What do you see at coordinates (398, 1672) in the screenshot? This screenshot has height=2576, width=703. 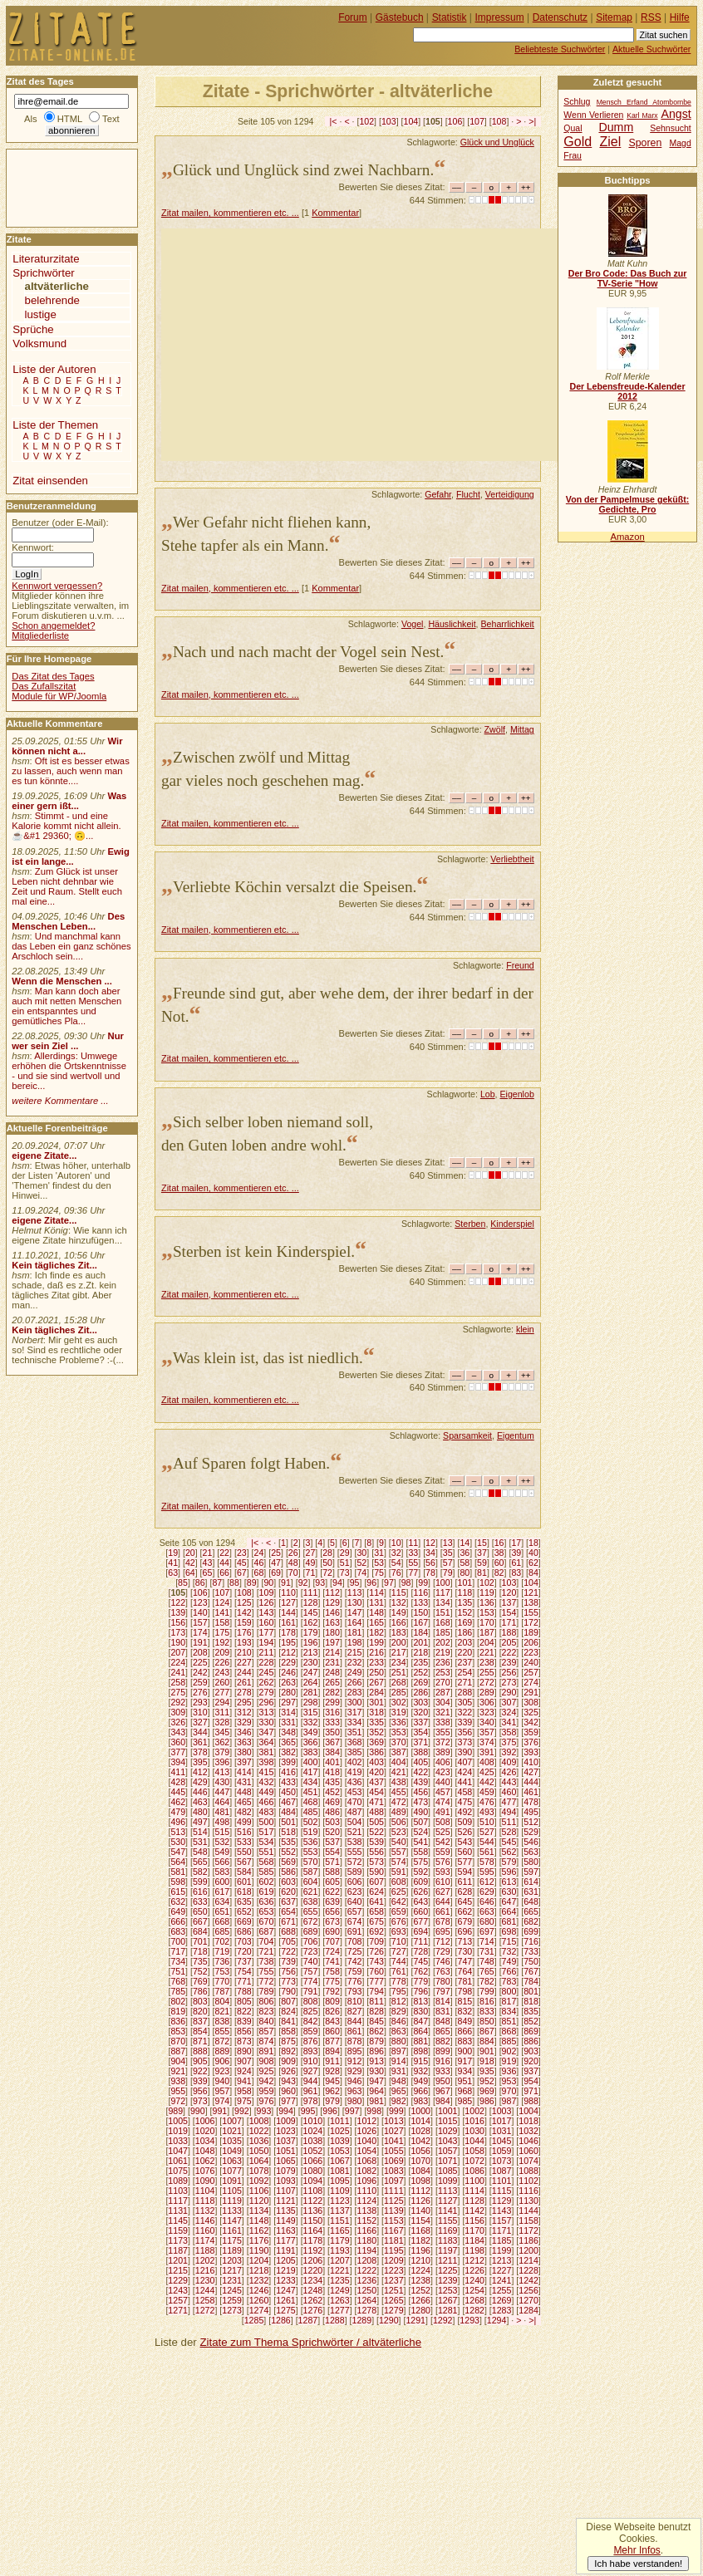 I see `251` at bounding box center [398, 1672].